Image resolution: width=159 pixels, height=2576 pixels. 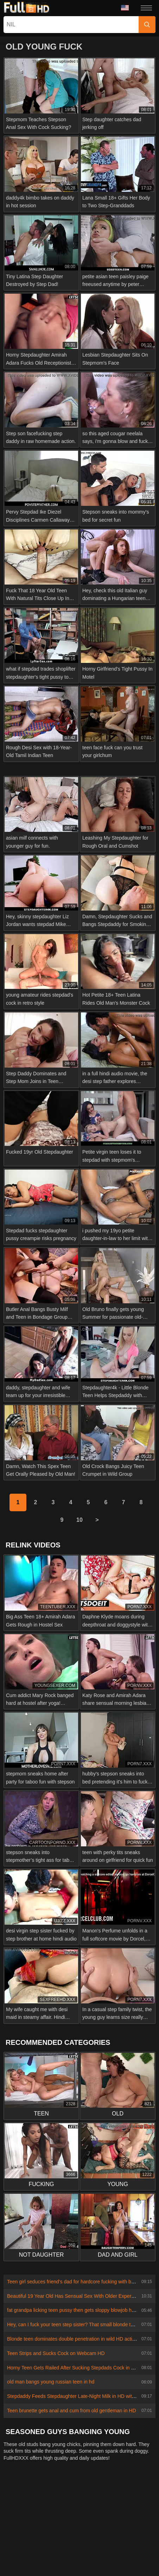 What do you see at coordinates (129, 2536) in the screenshot?
I see `Português` at bounding box center [129, 2536].